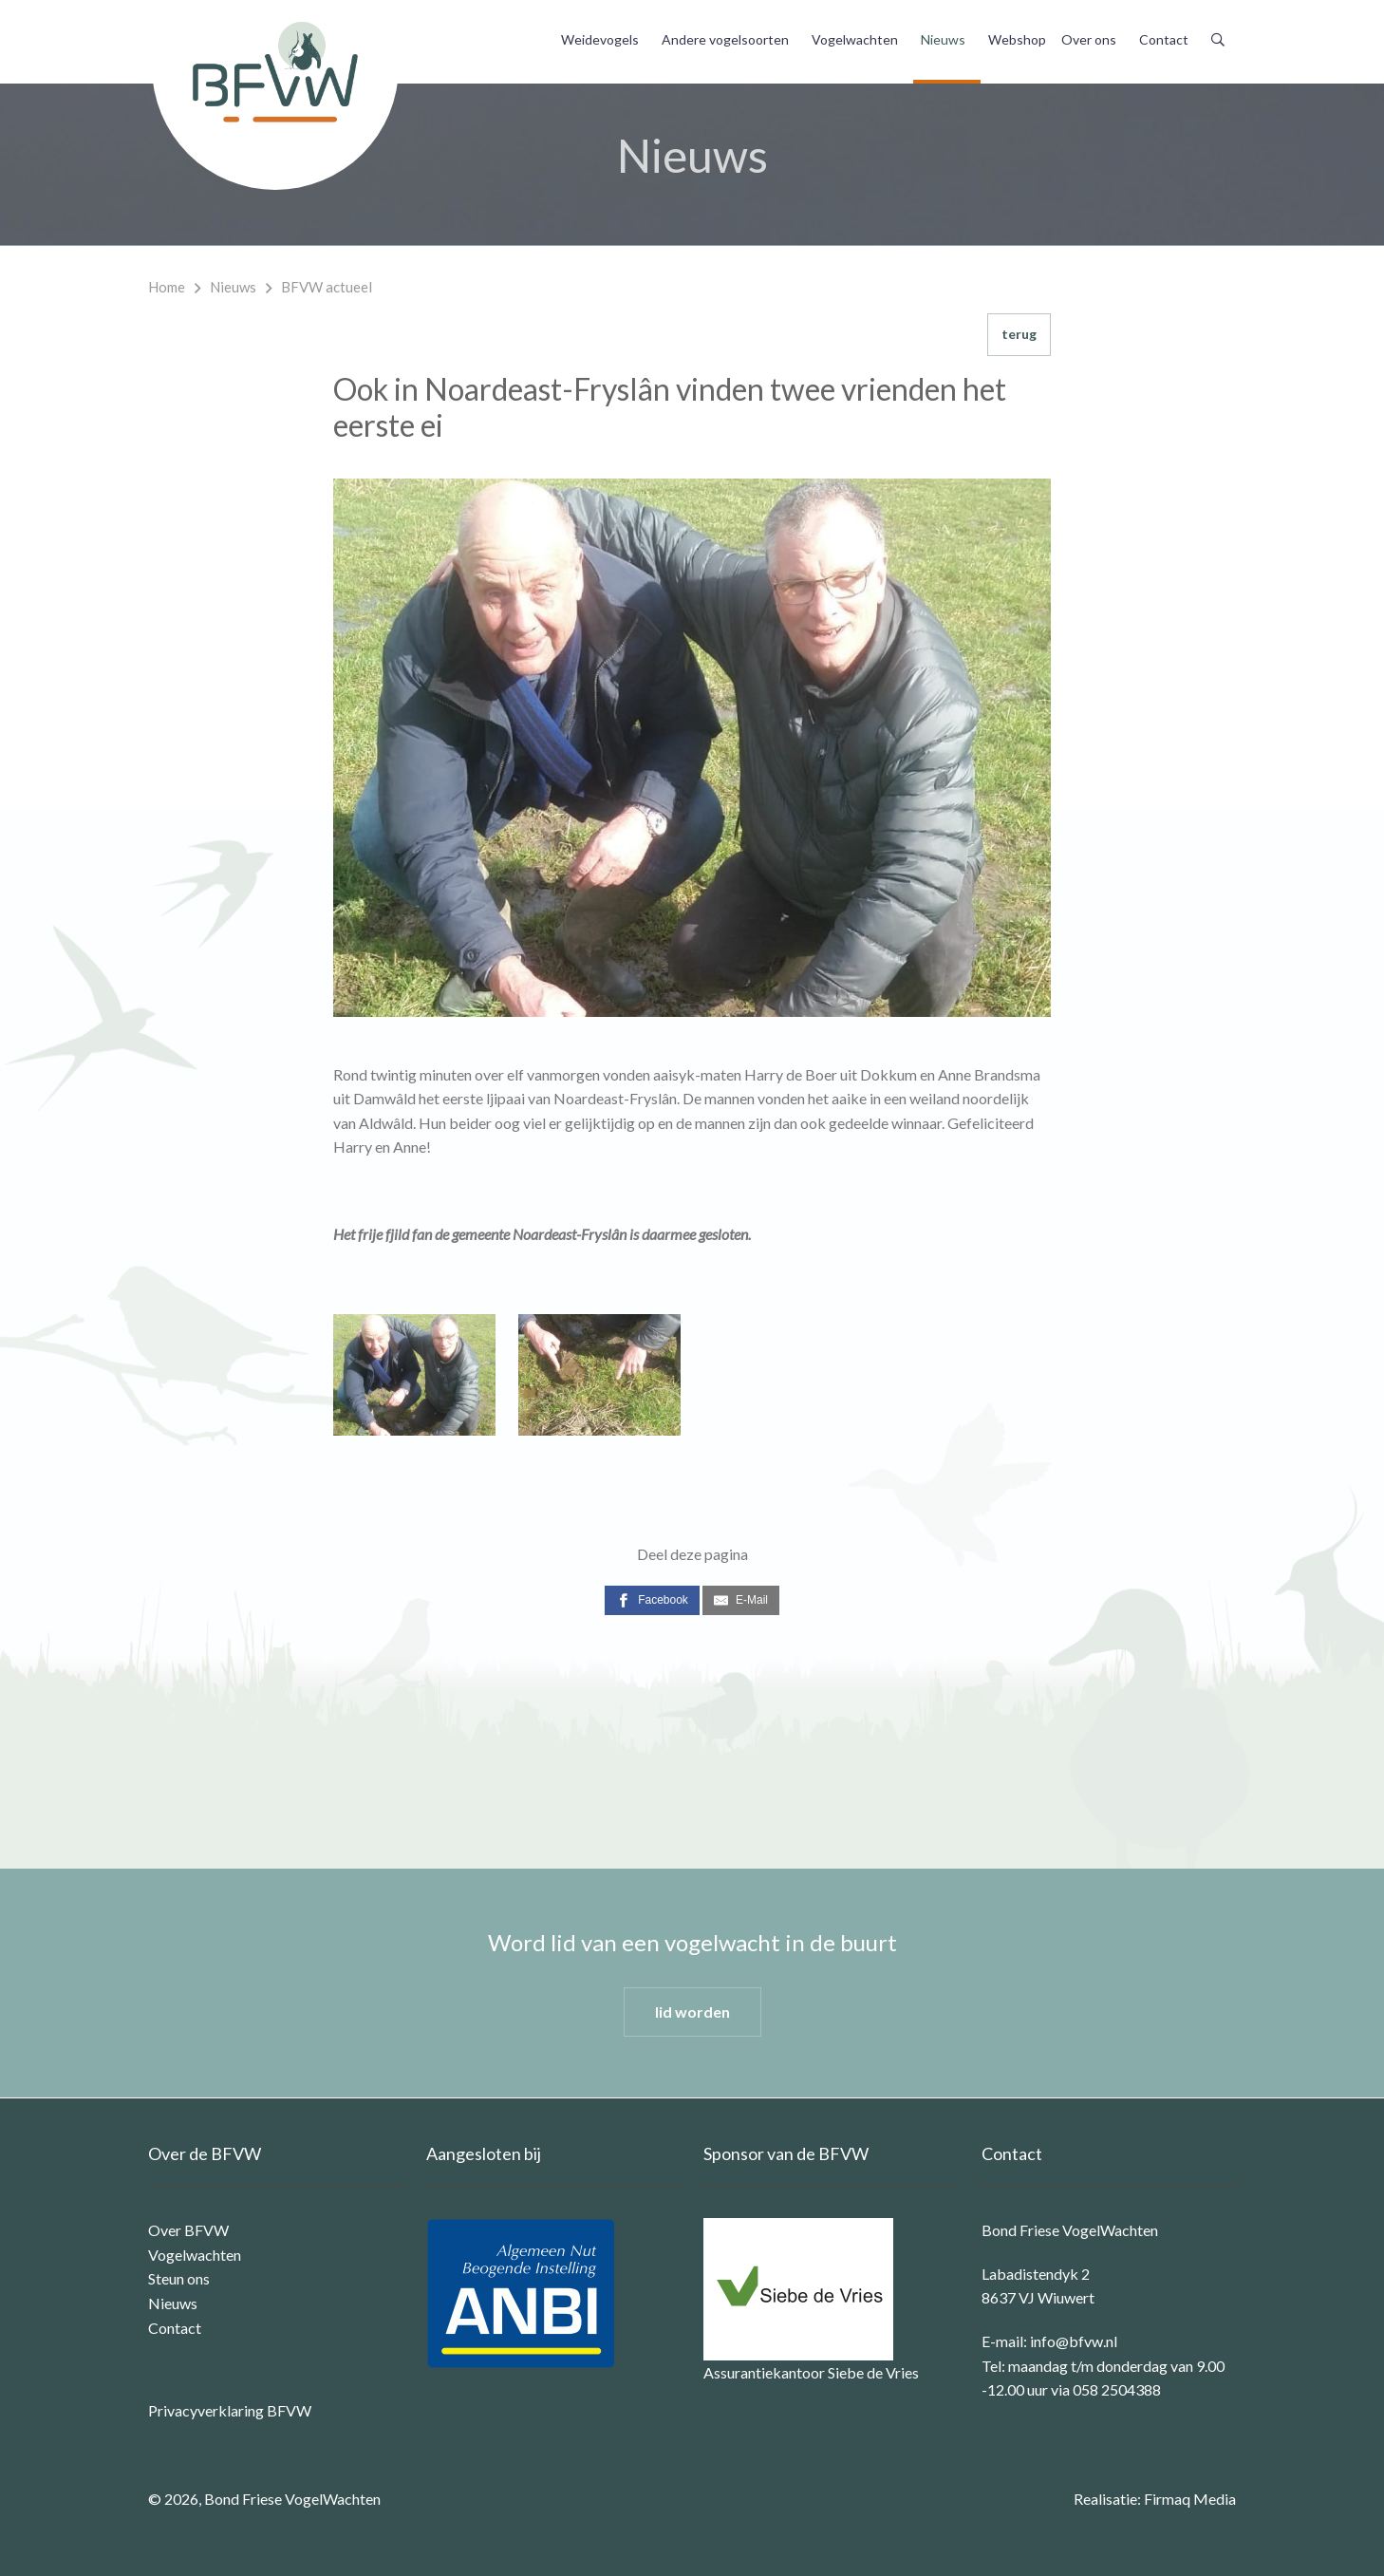 The image size is (1384, 2576). Describe the element at coordinates (652, 1600) in the screenshot. I see `[Facebook]` at that location.